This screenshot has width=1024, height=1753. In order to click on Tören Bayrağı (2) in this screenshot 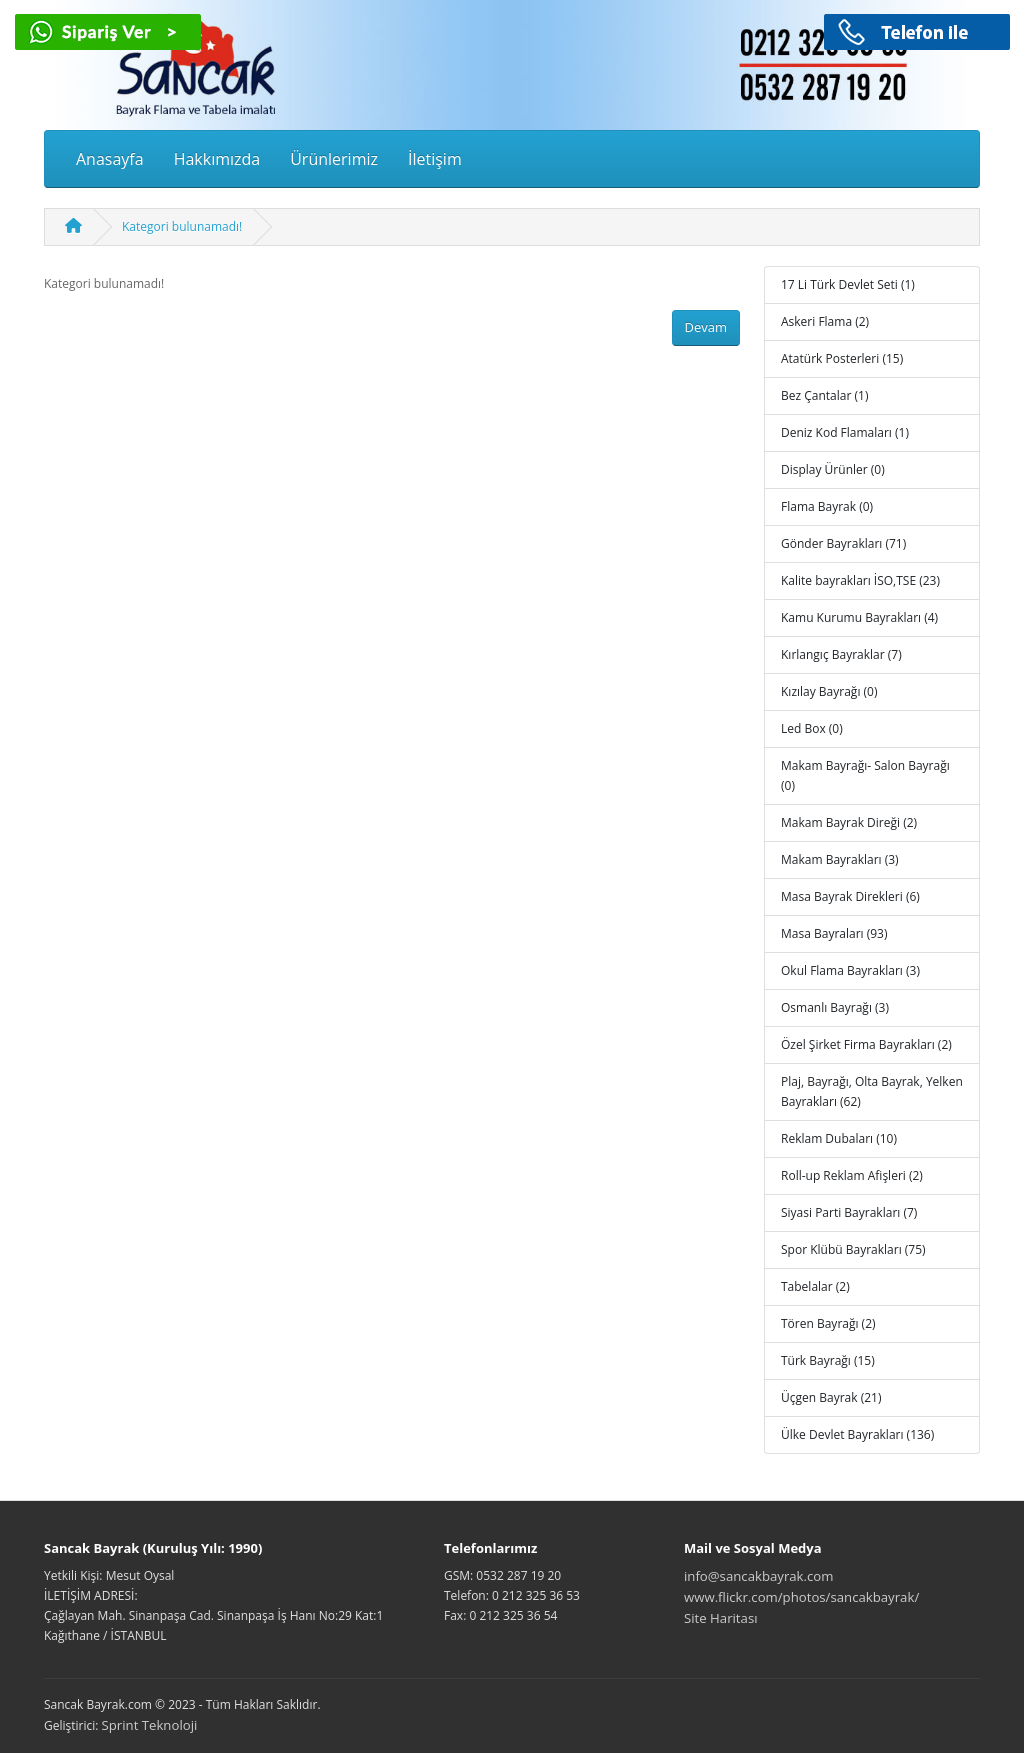, I will do `click(828, 1323)`.